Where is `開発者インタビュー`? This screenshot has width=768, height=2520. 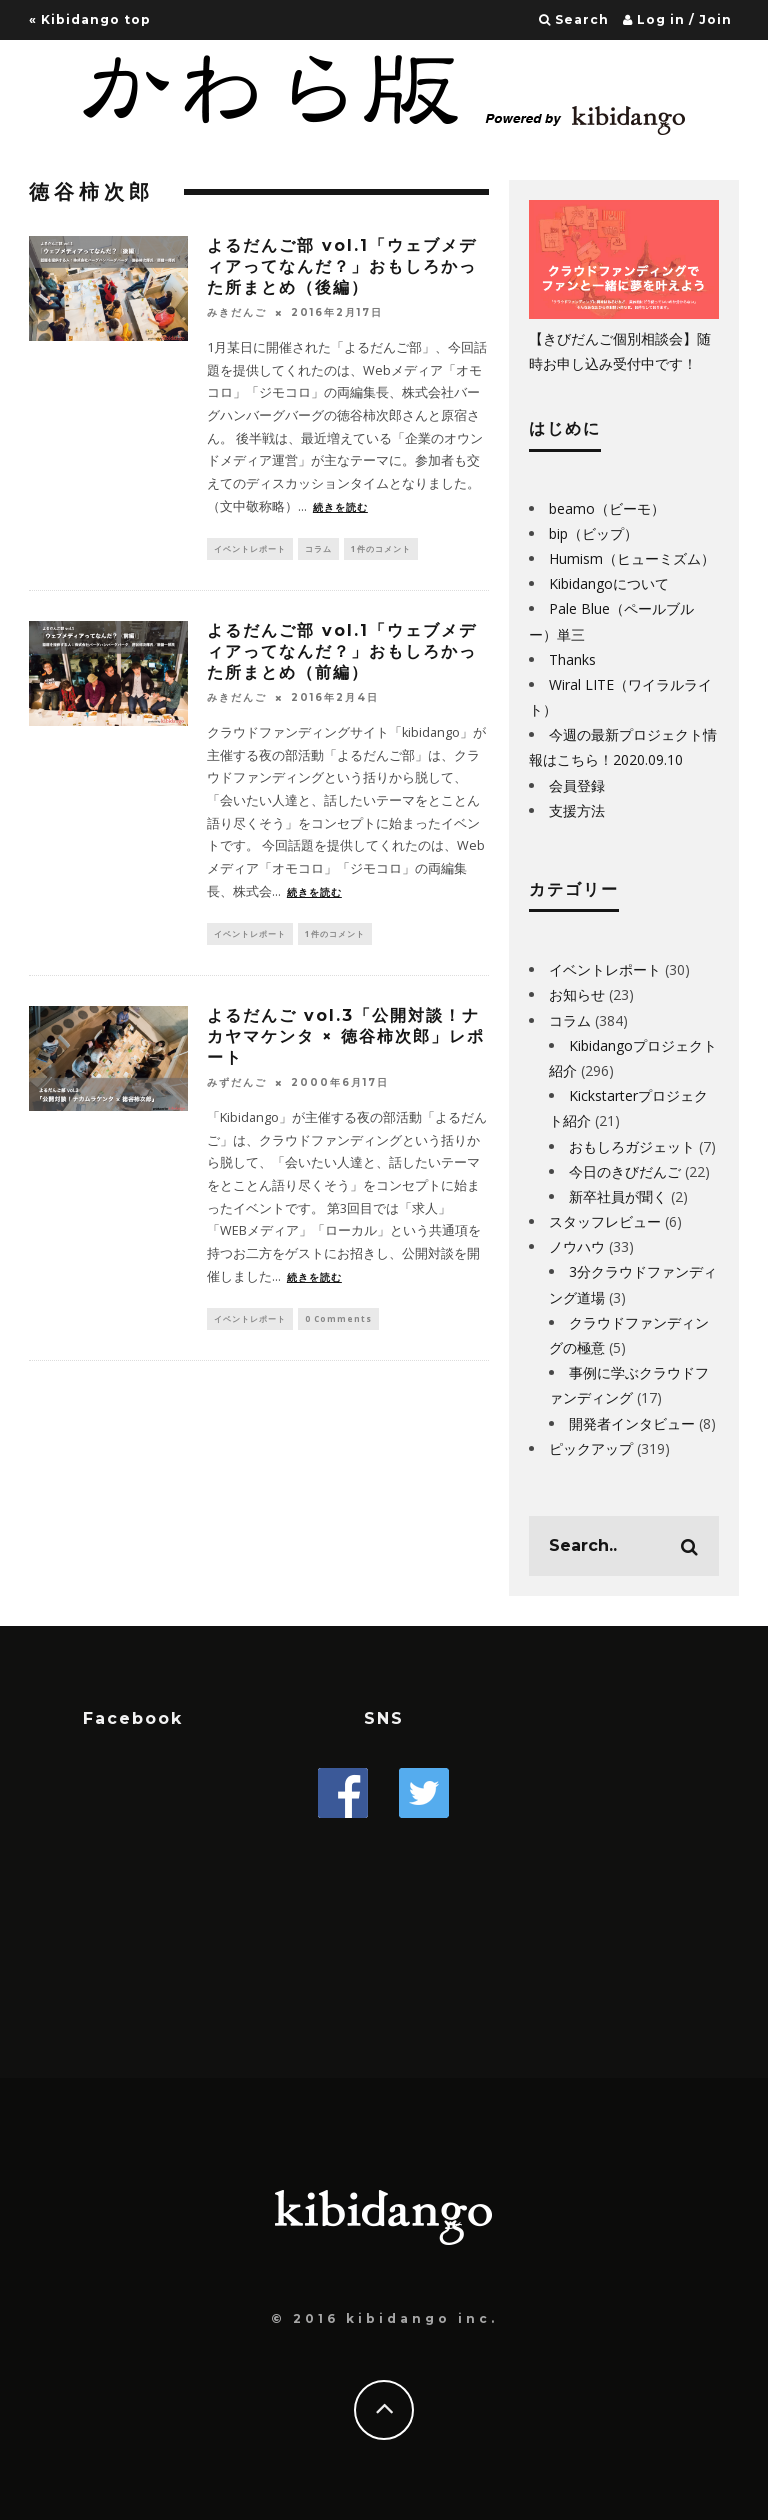 開発者インタビュー is located at coordinates (632, 1423).